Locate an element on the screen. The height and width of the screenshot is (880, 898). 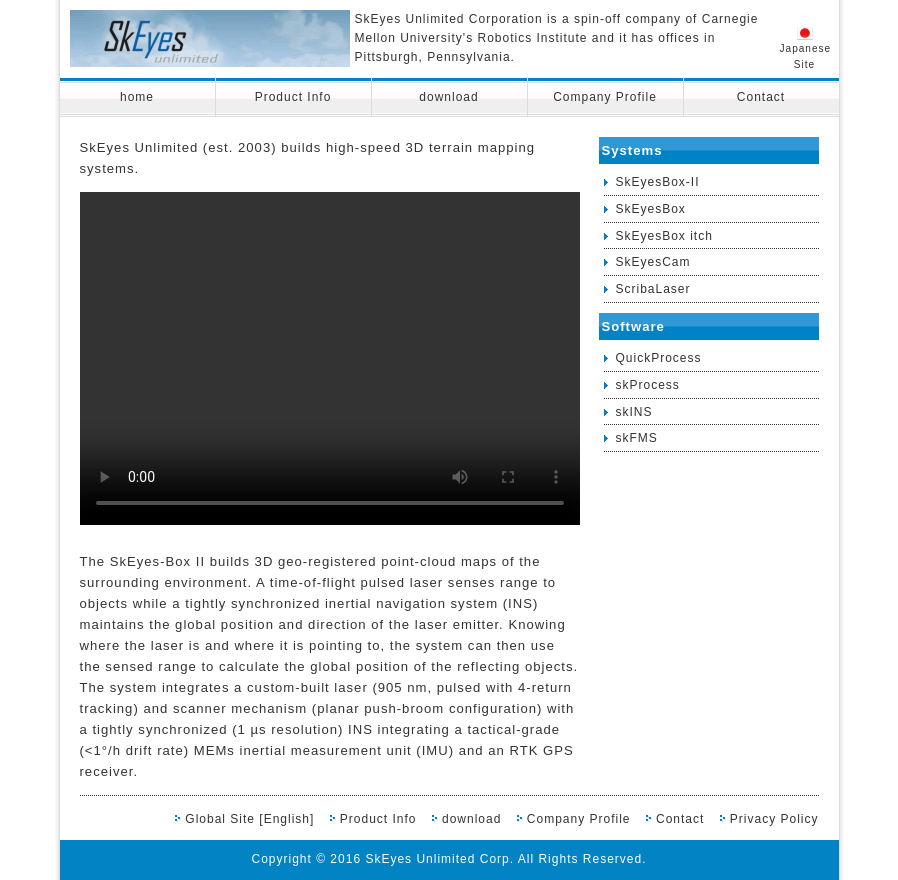
Contact is located at coordinates (761, 97).